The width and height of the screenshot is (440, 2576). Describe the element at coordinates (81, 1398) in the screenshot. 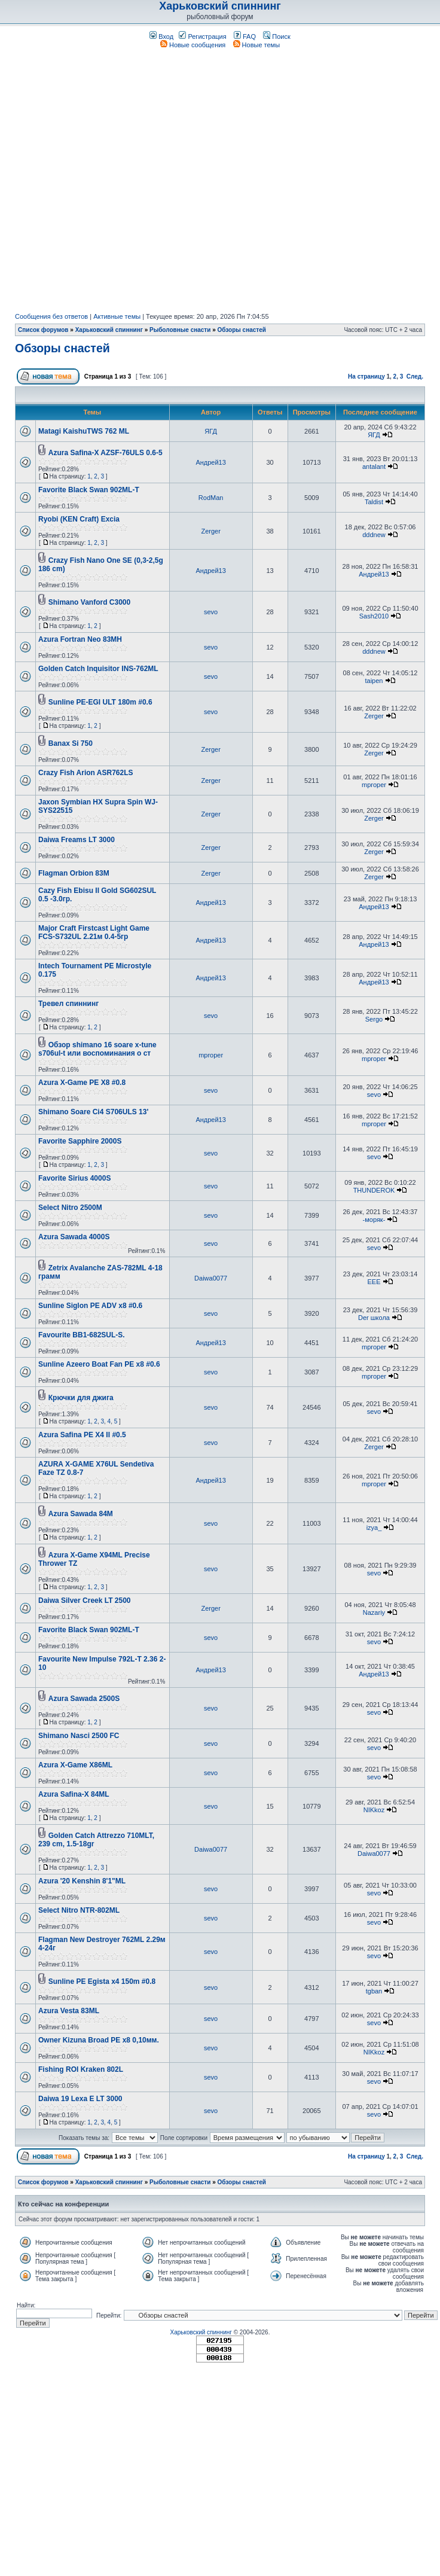

I see `Крючки для джига` at that location.